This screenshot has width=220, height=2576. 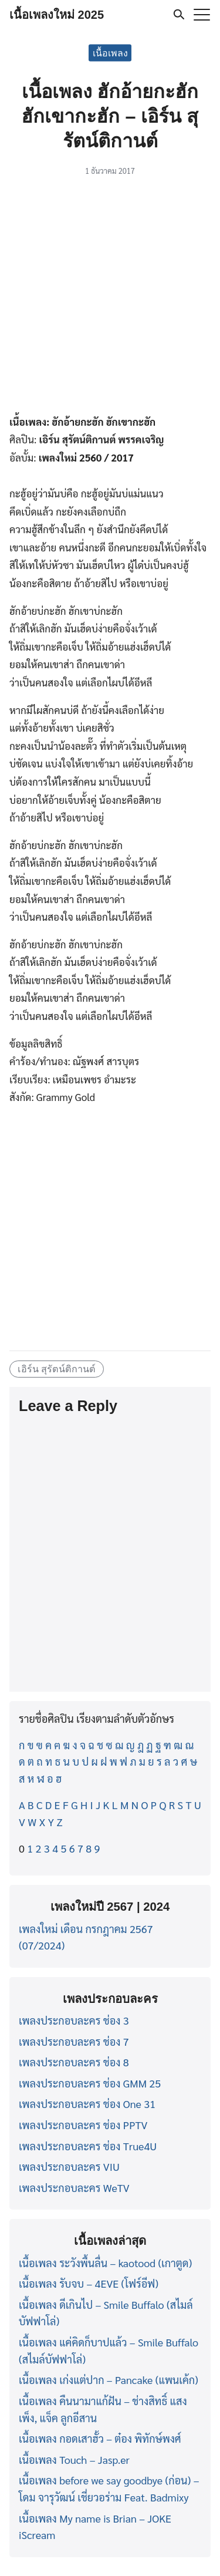 I want to click on เนื้อเพลง Touch – Jasp.er, so click(x=74, y=2459).